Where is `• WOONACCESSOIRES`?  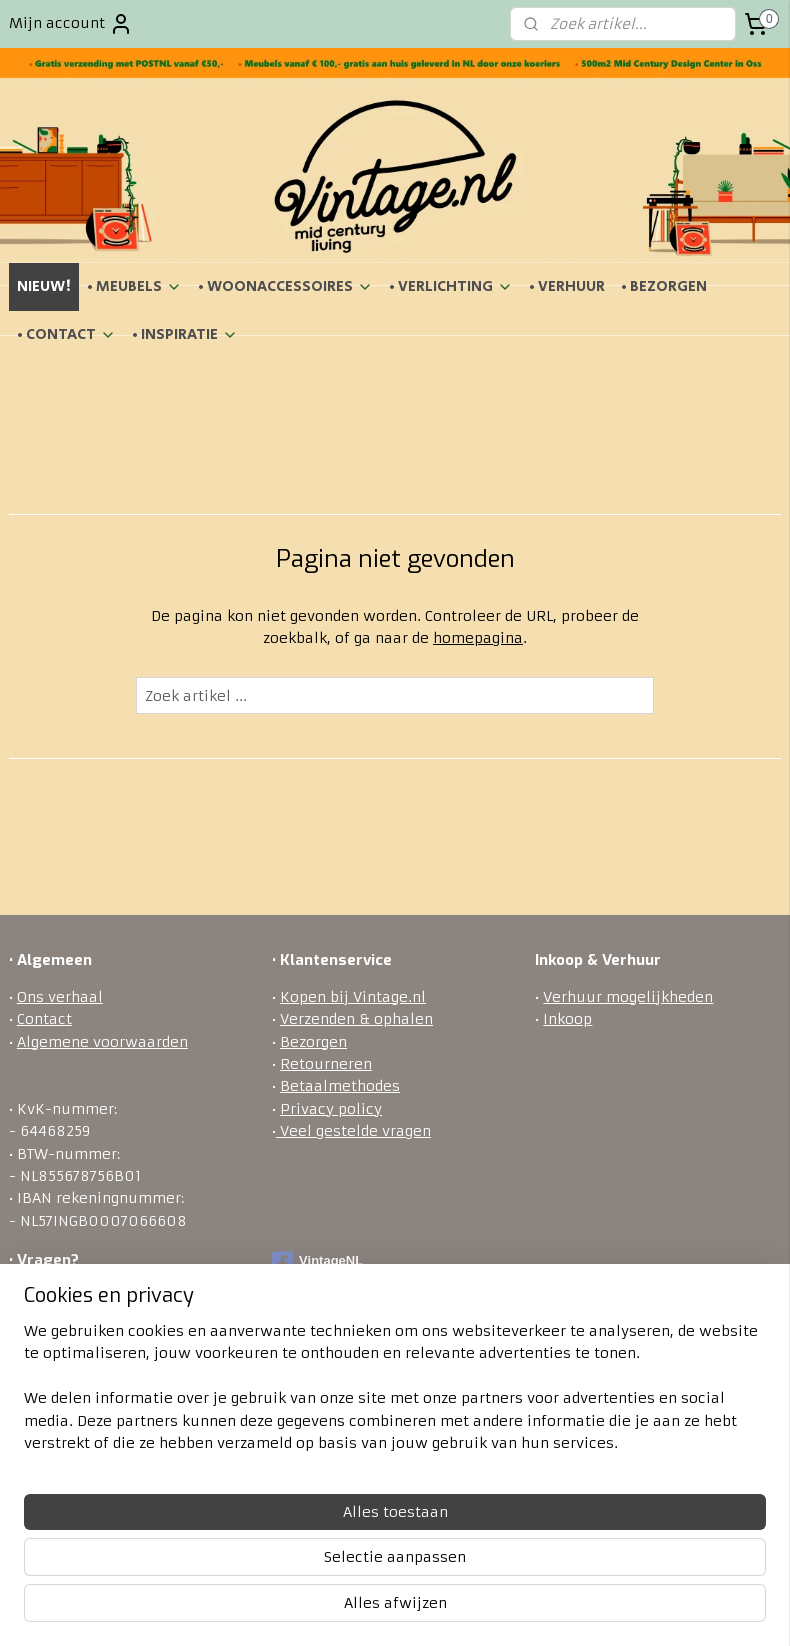 • WOONACCESSOIRES is located at coordinates (285, 286).